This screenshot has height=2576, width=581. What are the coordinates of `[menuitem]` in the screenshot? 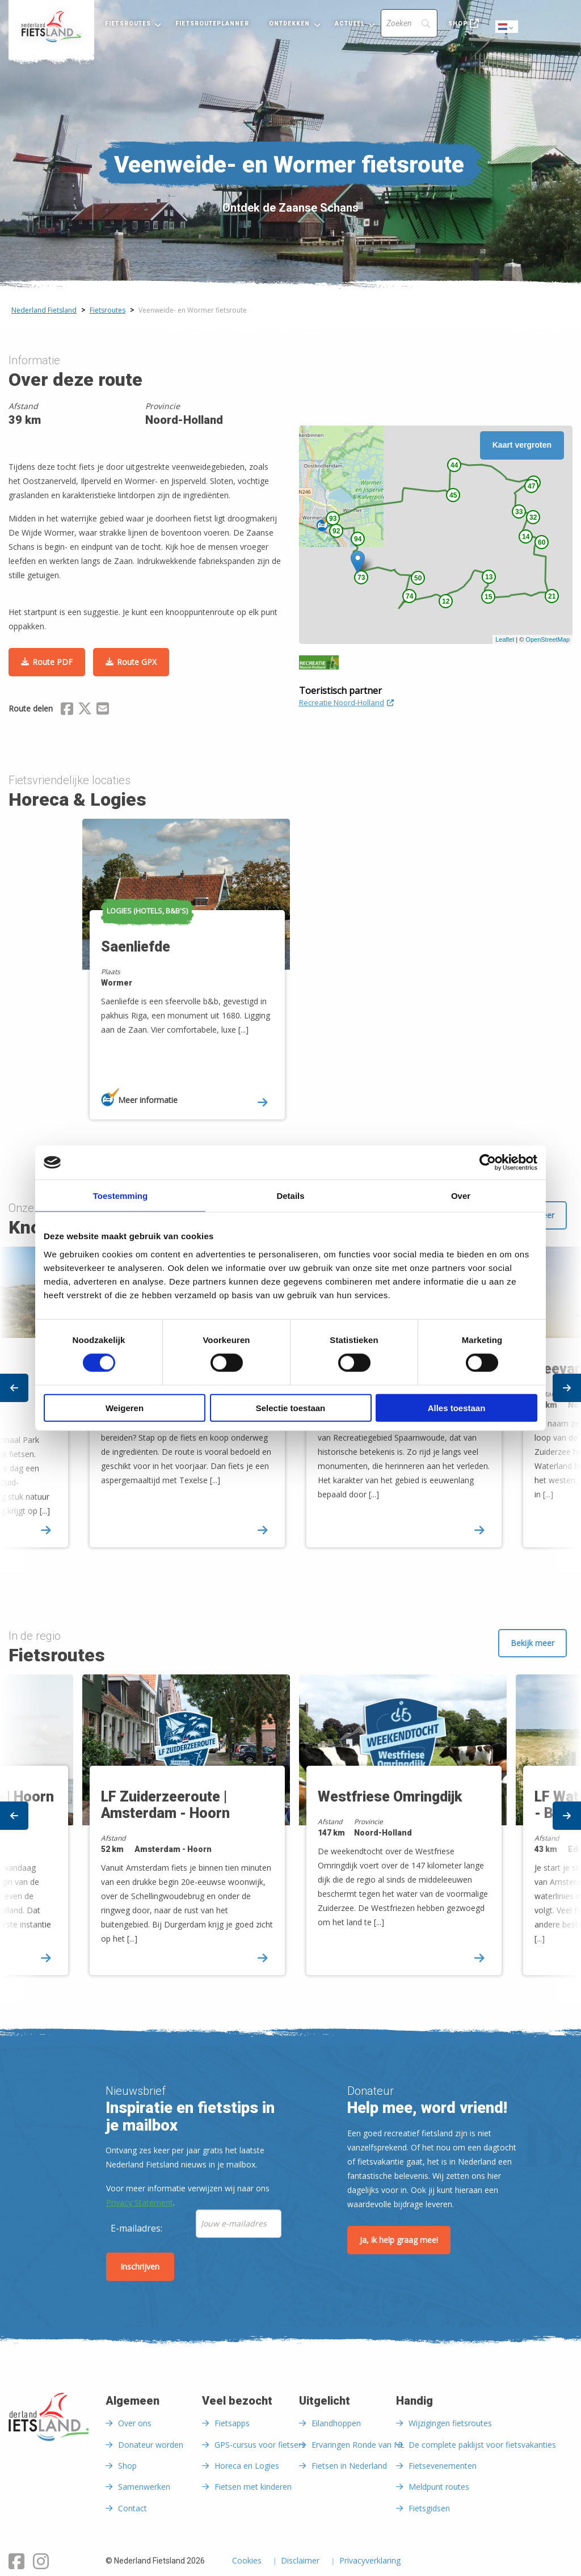 It's located at (51, 26).